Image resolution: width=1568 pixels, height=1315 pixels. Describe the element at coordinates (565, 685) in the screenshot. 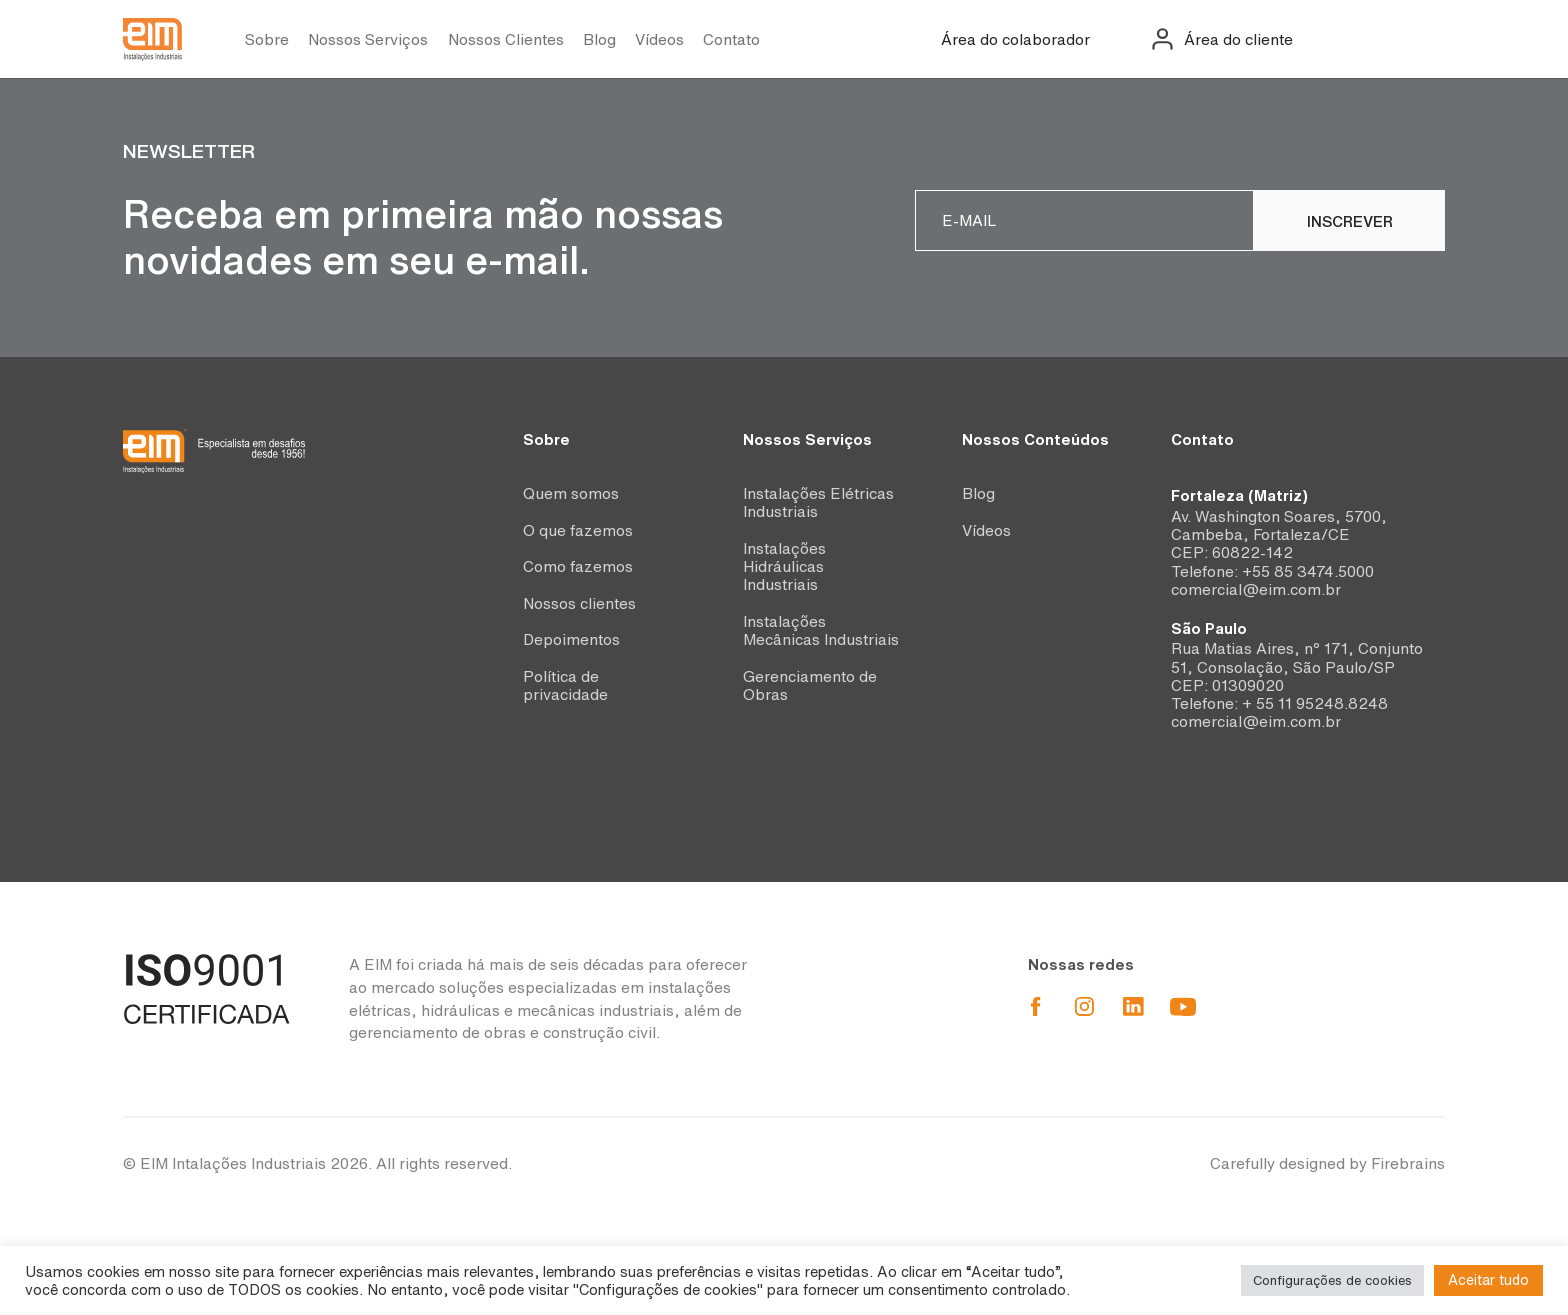

I see `Política de privacidade` at that location.